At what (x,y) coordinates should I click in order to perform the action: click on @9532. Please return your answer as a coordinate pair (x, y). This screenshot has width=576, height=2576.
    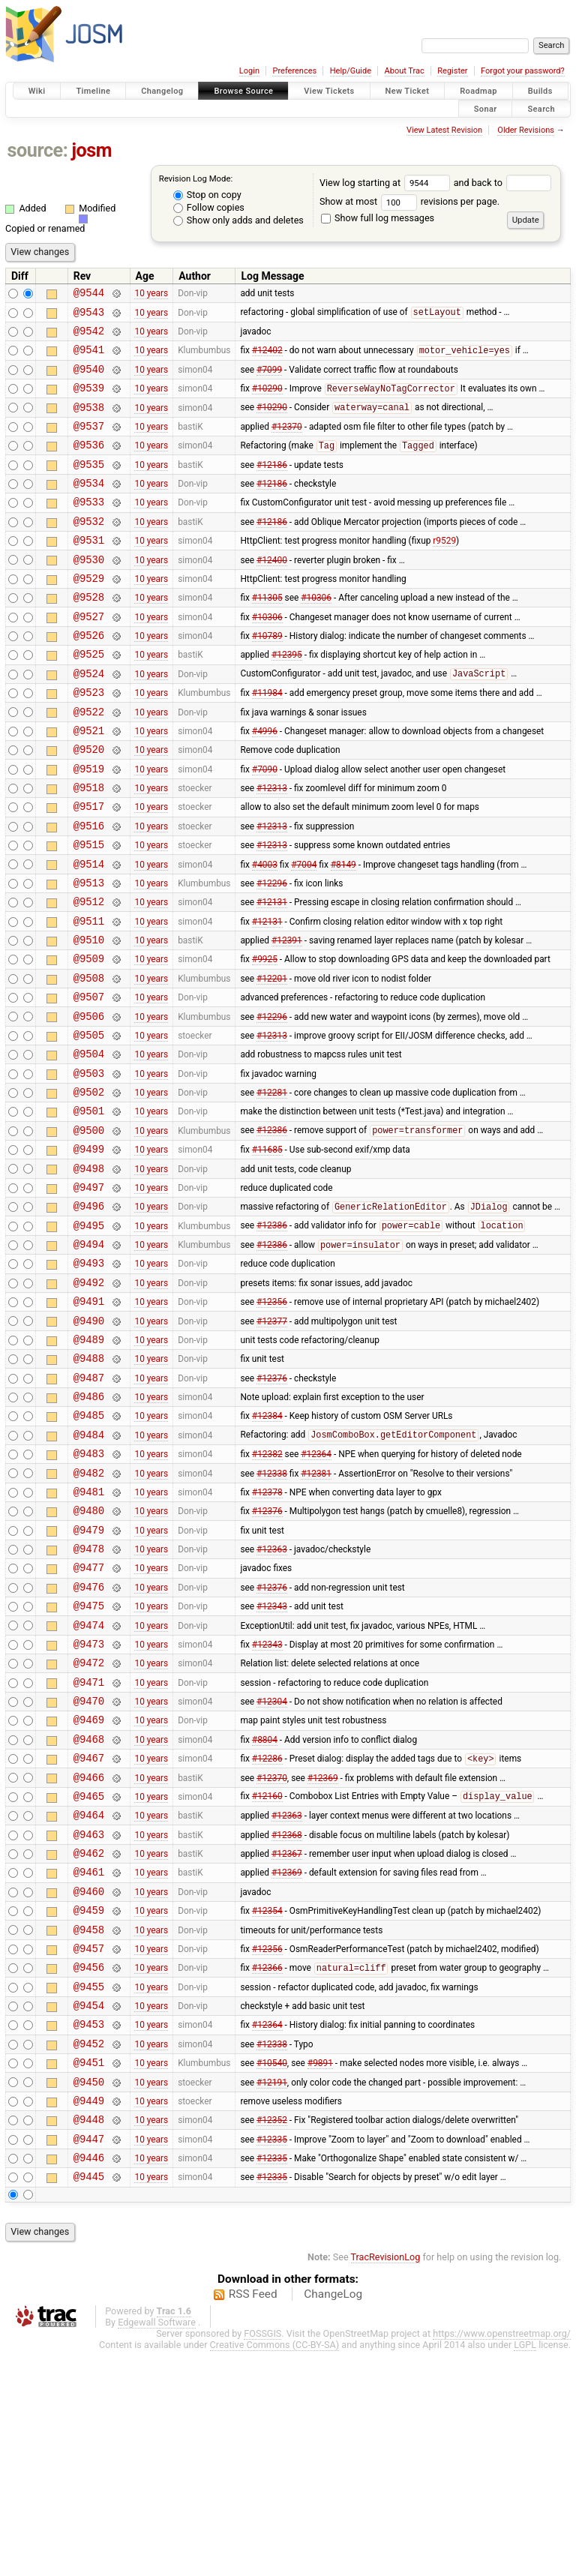
    Looking at the image, I should click on (89, 550).